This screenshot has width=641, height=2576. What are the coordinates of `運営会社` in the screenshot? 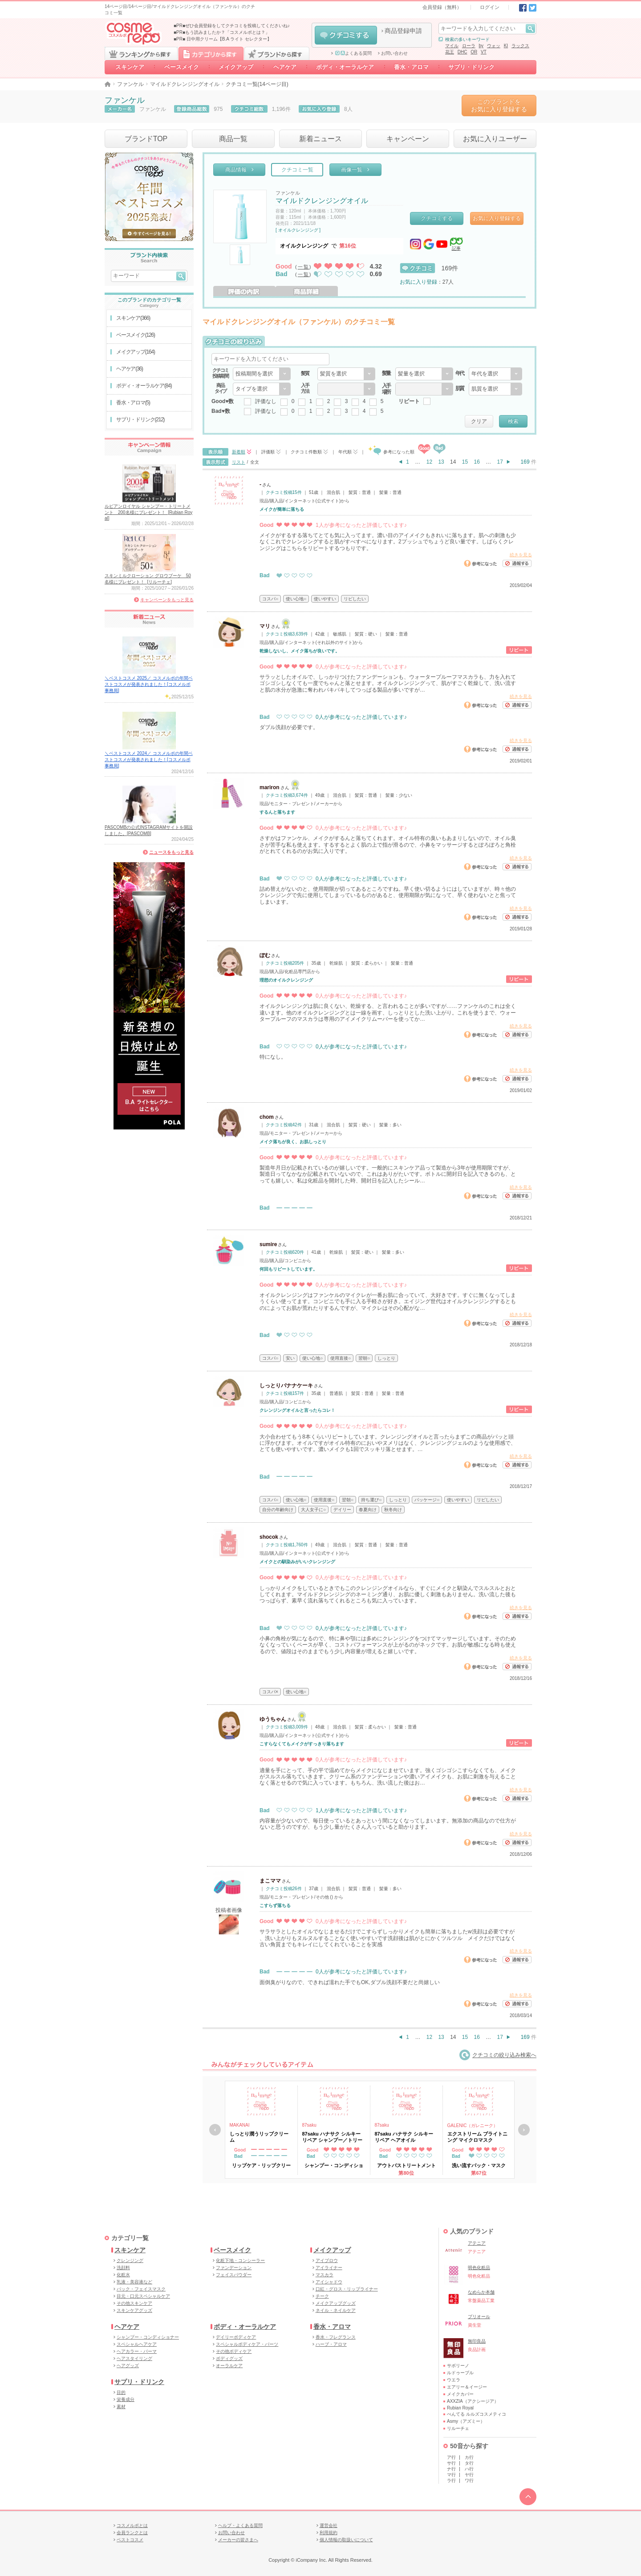 It's located at (328, 2525).